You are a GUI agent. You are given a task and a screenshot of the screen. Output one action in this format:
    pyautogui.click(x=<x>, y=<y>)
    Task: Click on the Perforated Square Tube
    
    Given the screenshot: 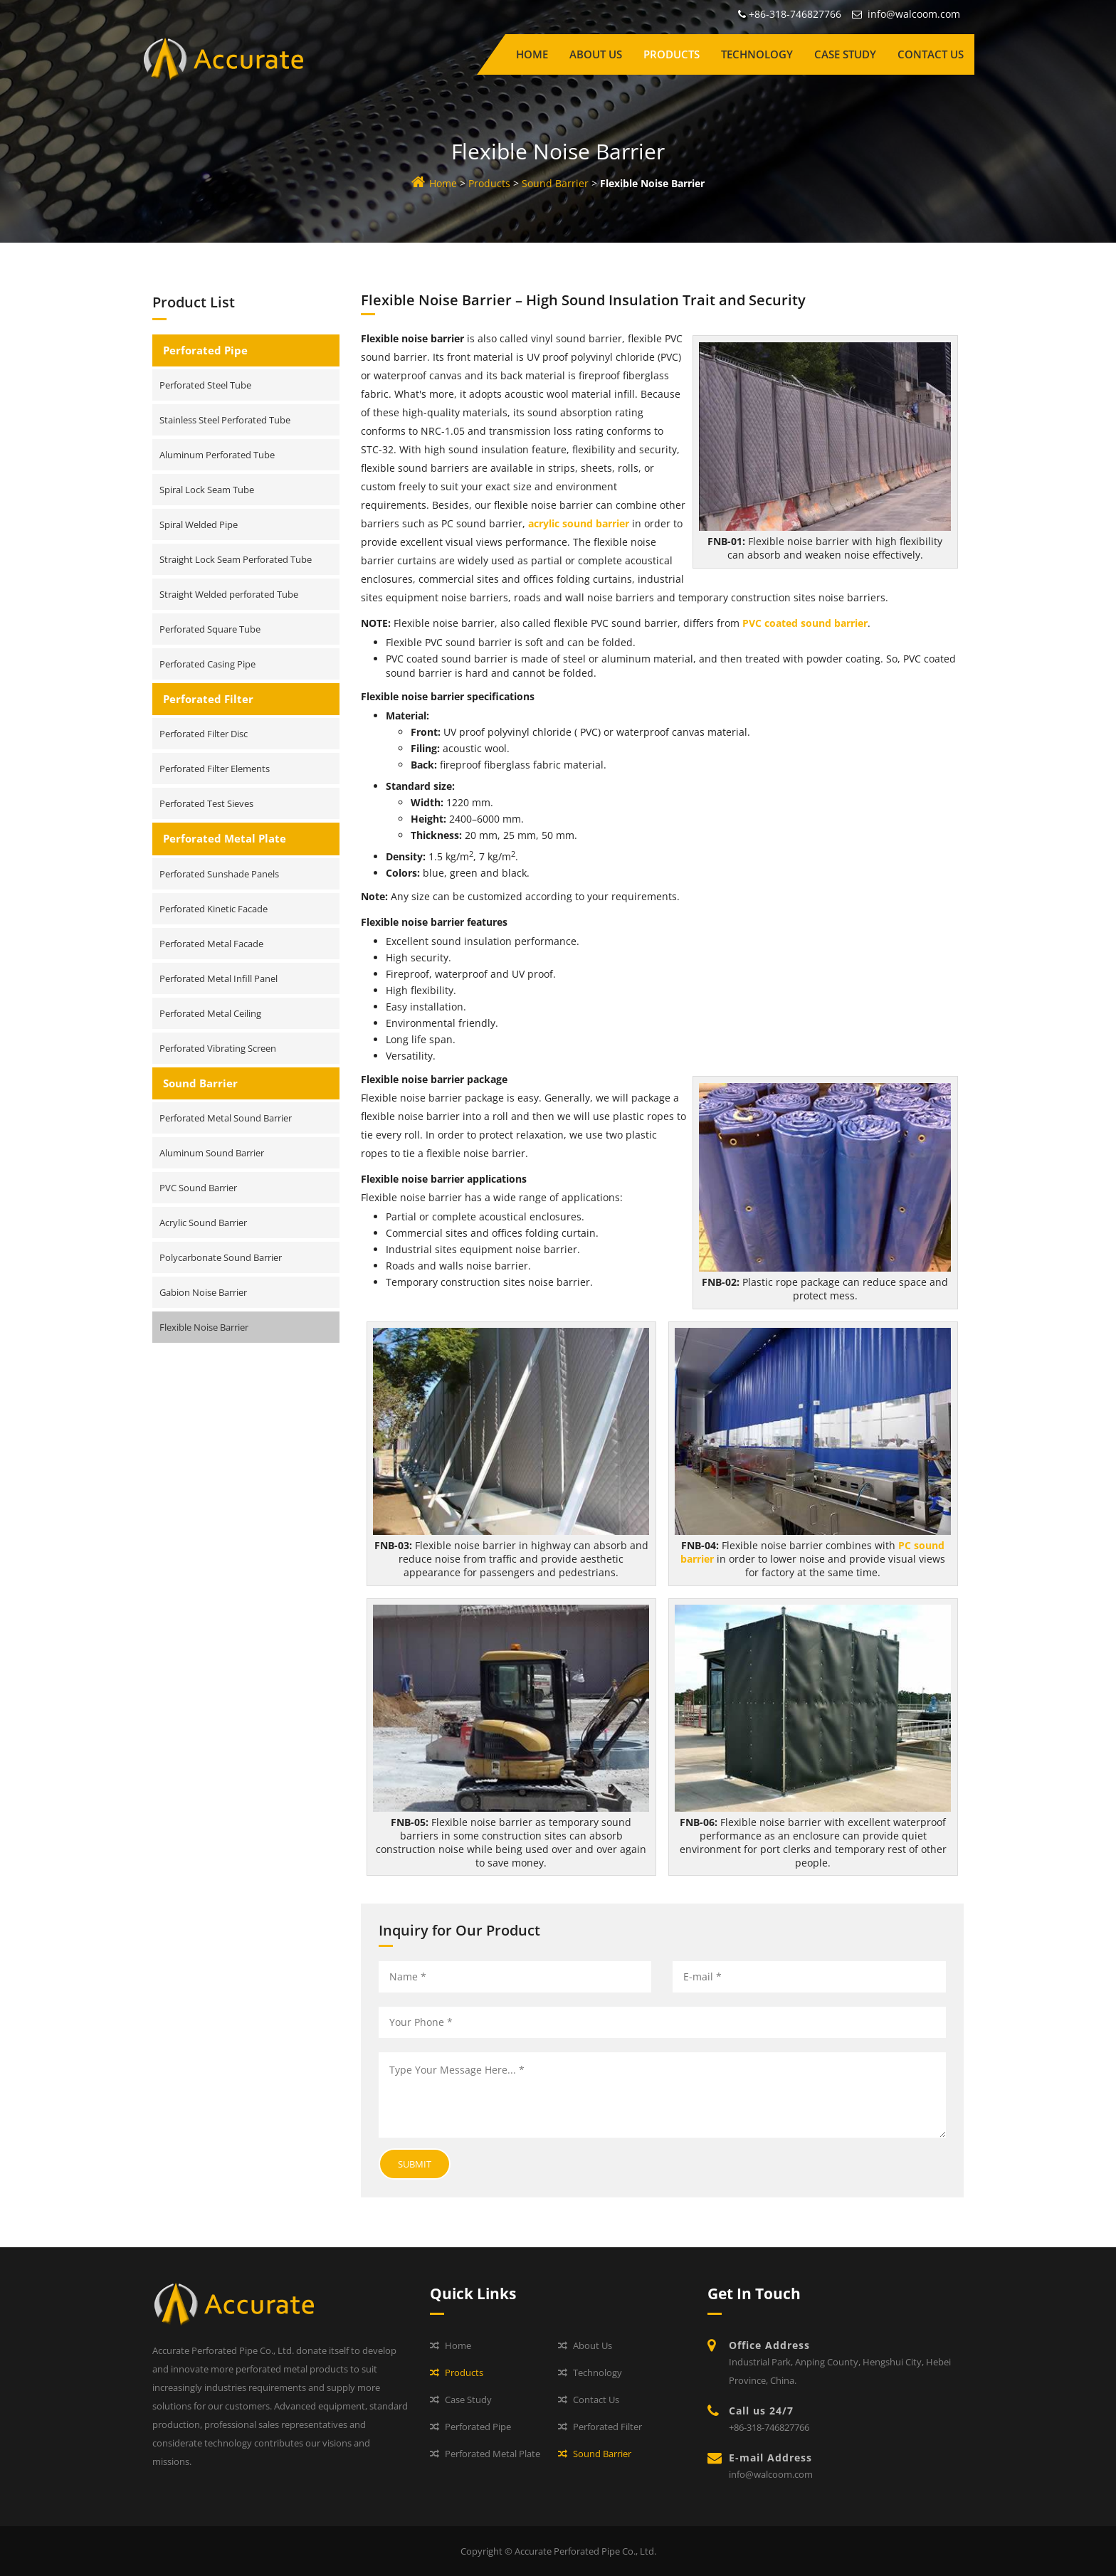 What is the action you would take?
    pyautogui.click(x=209, y=629)
    